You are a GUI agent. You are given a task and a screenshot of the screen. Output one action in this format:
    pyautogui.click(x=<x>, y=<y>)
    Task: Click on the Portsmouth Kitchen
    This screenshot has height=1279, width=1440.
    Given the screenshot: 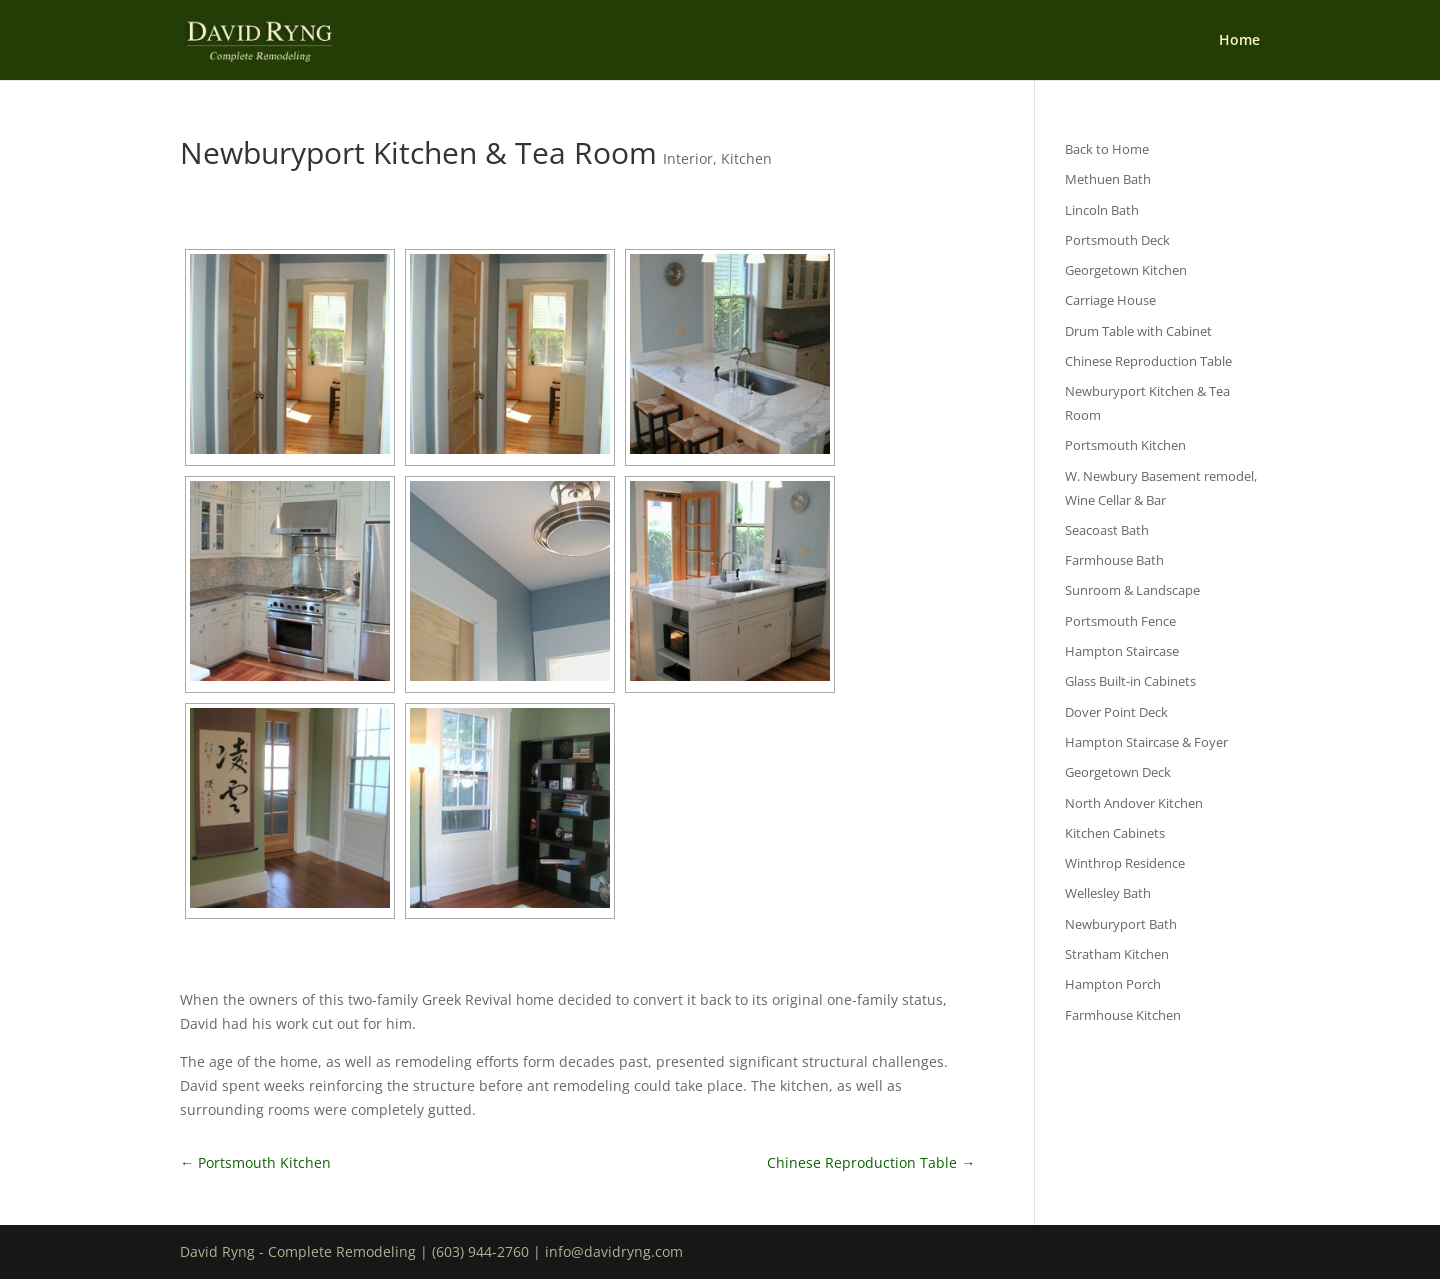 What is the action you would take?
    pyautogui.click(x=255, y=1162)
    